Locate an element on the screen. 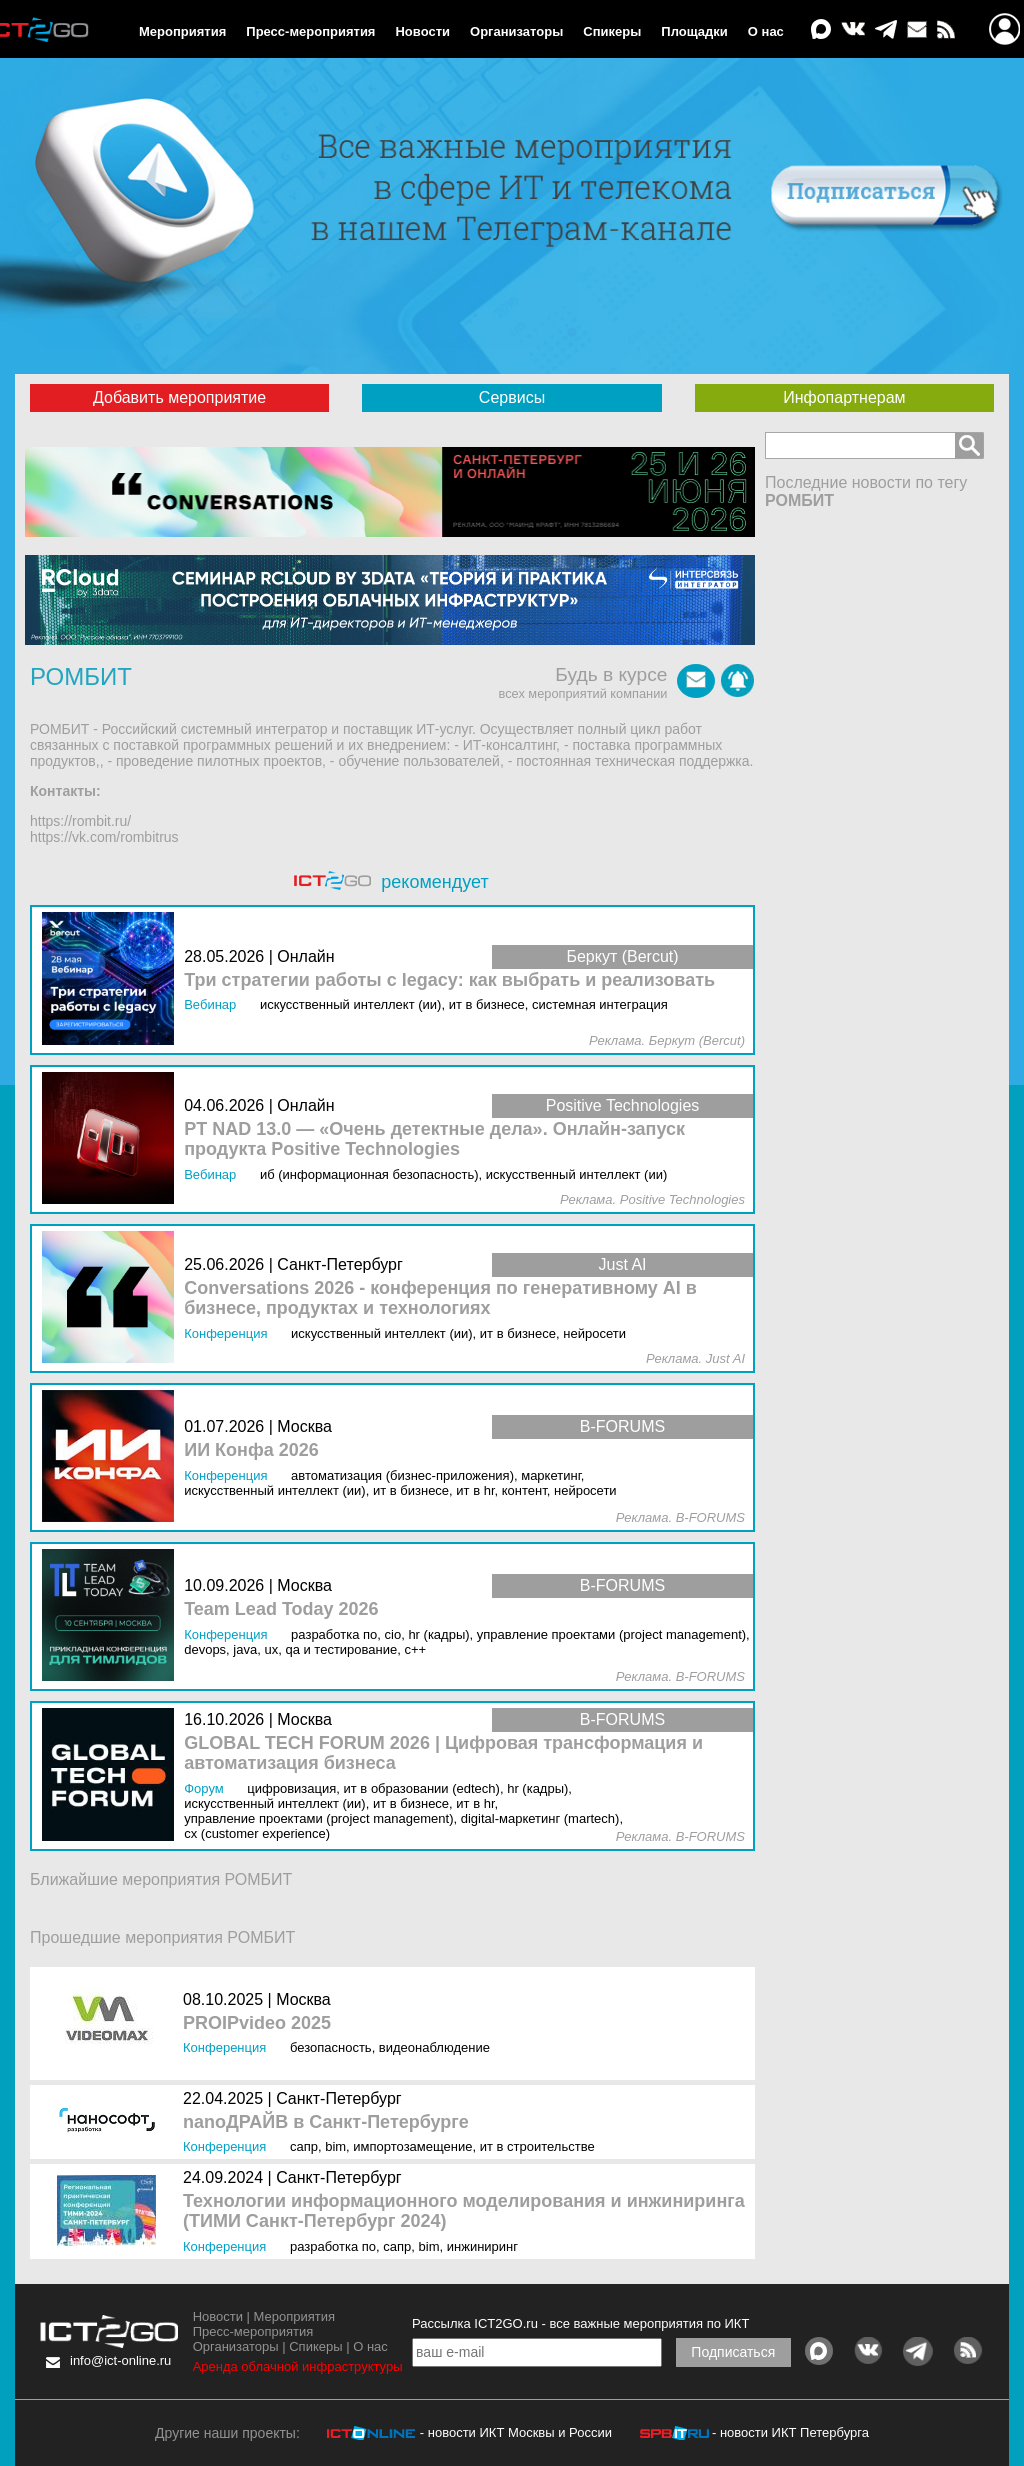 Image resolution: width=1024 pixels, height=2466 pixels. Видеонаблюдение is located at coordinates (434, 2047).